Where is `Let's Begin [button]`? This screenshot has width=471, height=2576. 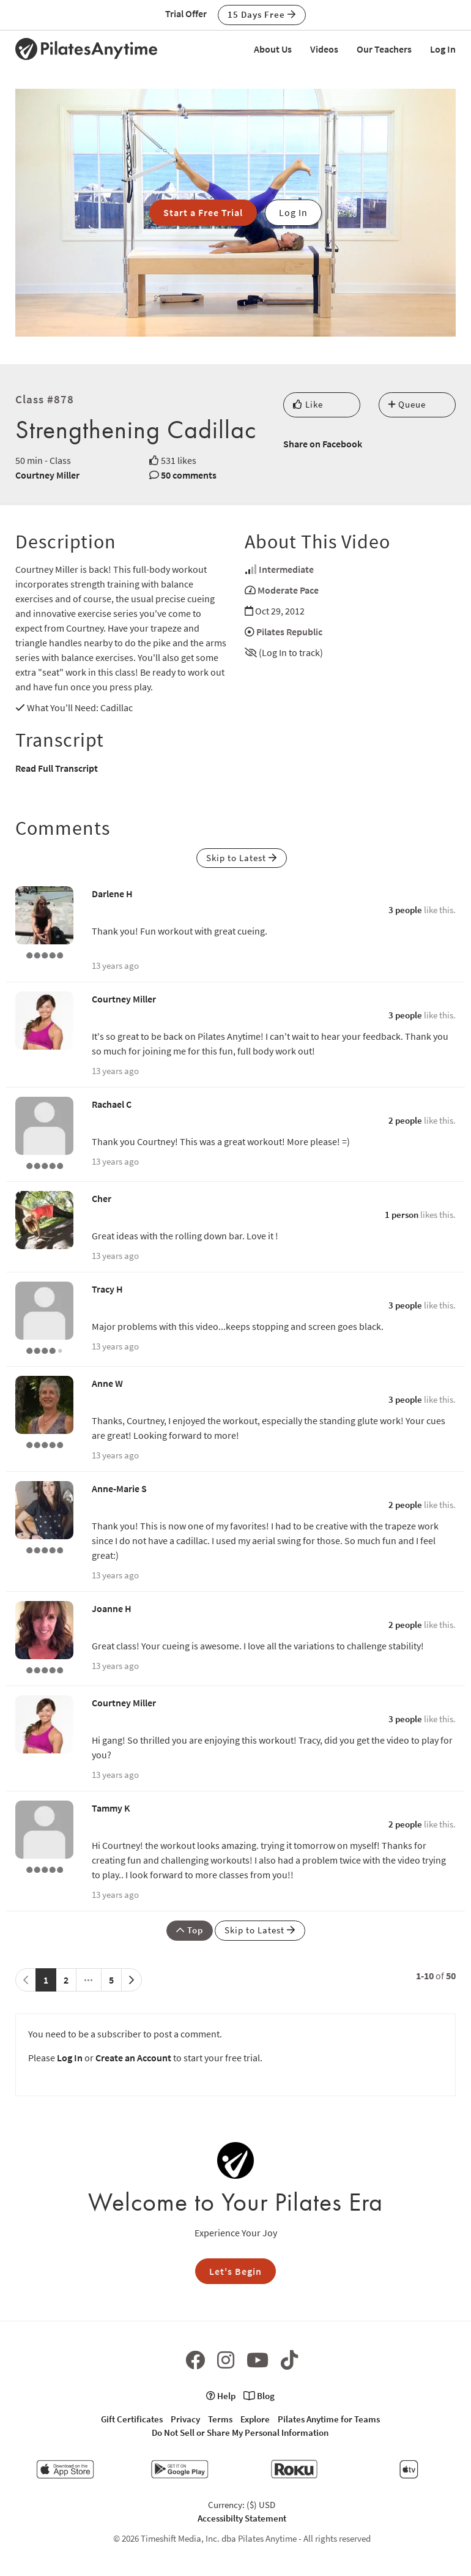 Let's Begin [button] is located at coordinates (235, 2271).